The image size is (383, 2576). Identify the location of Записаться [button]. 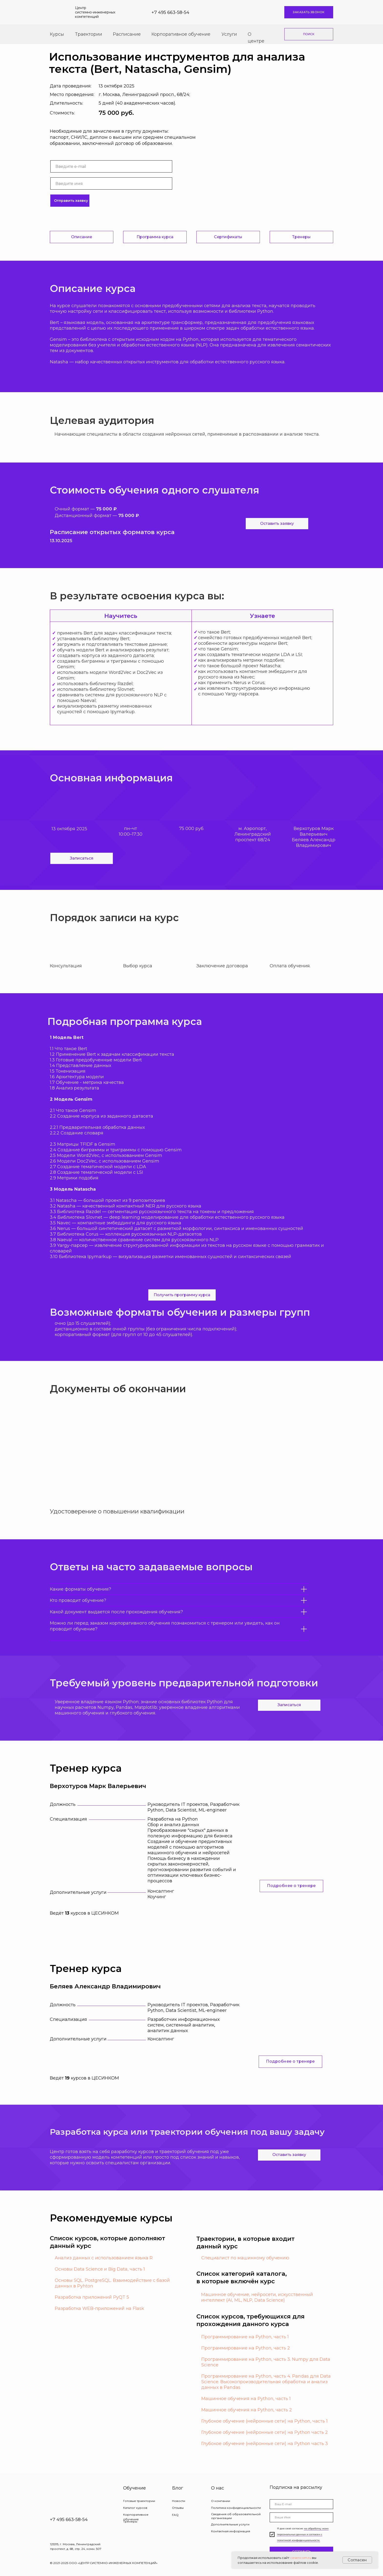
(81, 858).